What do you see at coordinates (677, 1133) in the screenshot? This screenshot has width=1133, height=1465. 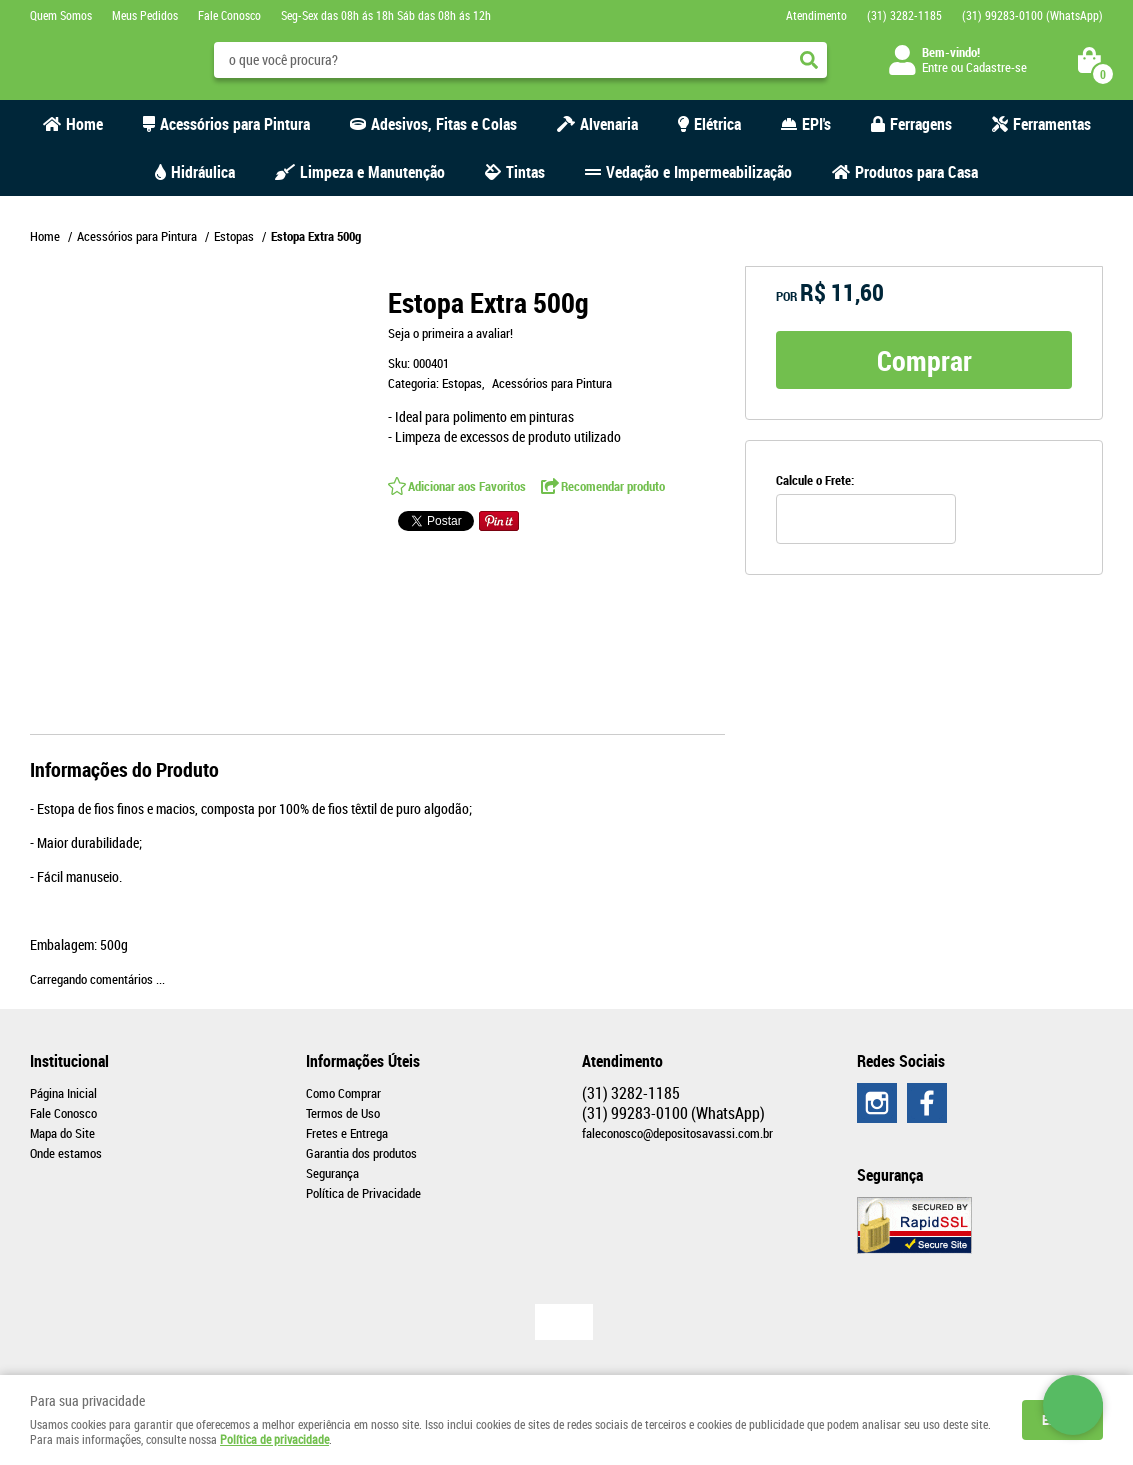 I see `faleconosco@depositosavassi.com.br` at bounding box center [677, 1133].